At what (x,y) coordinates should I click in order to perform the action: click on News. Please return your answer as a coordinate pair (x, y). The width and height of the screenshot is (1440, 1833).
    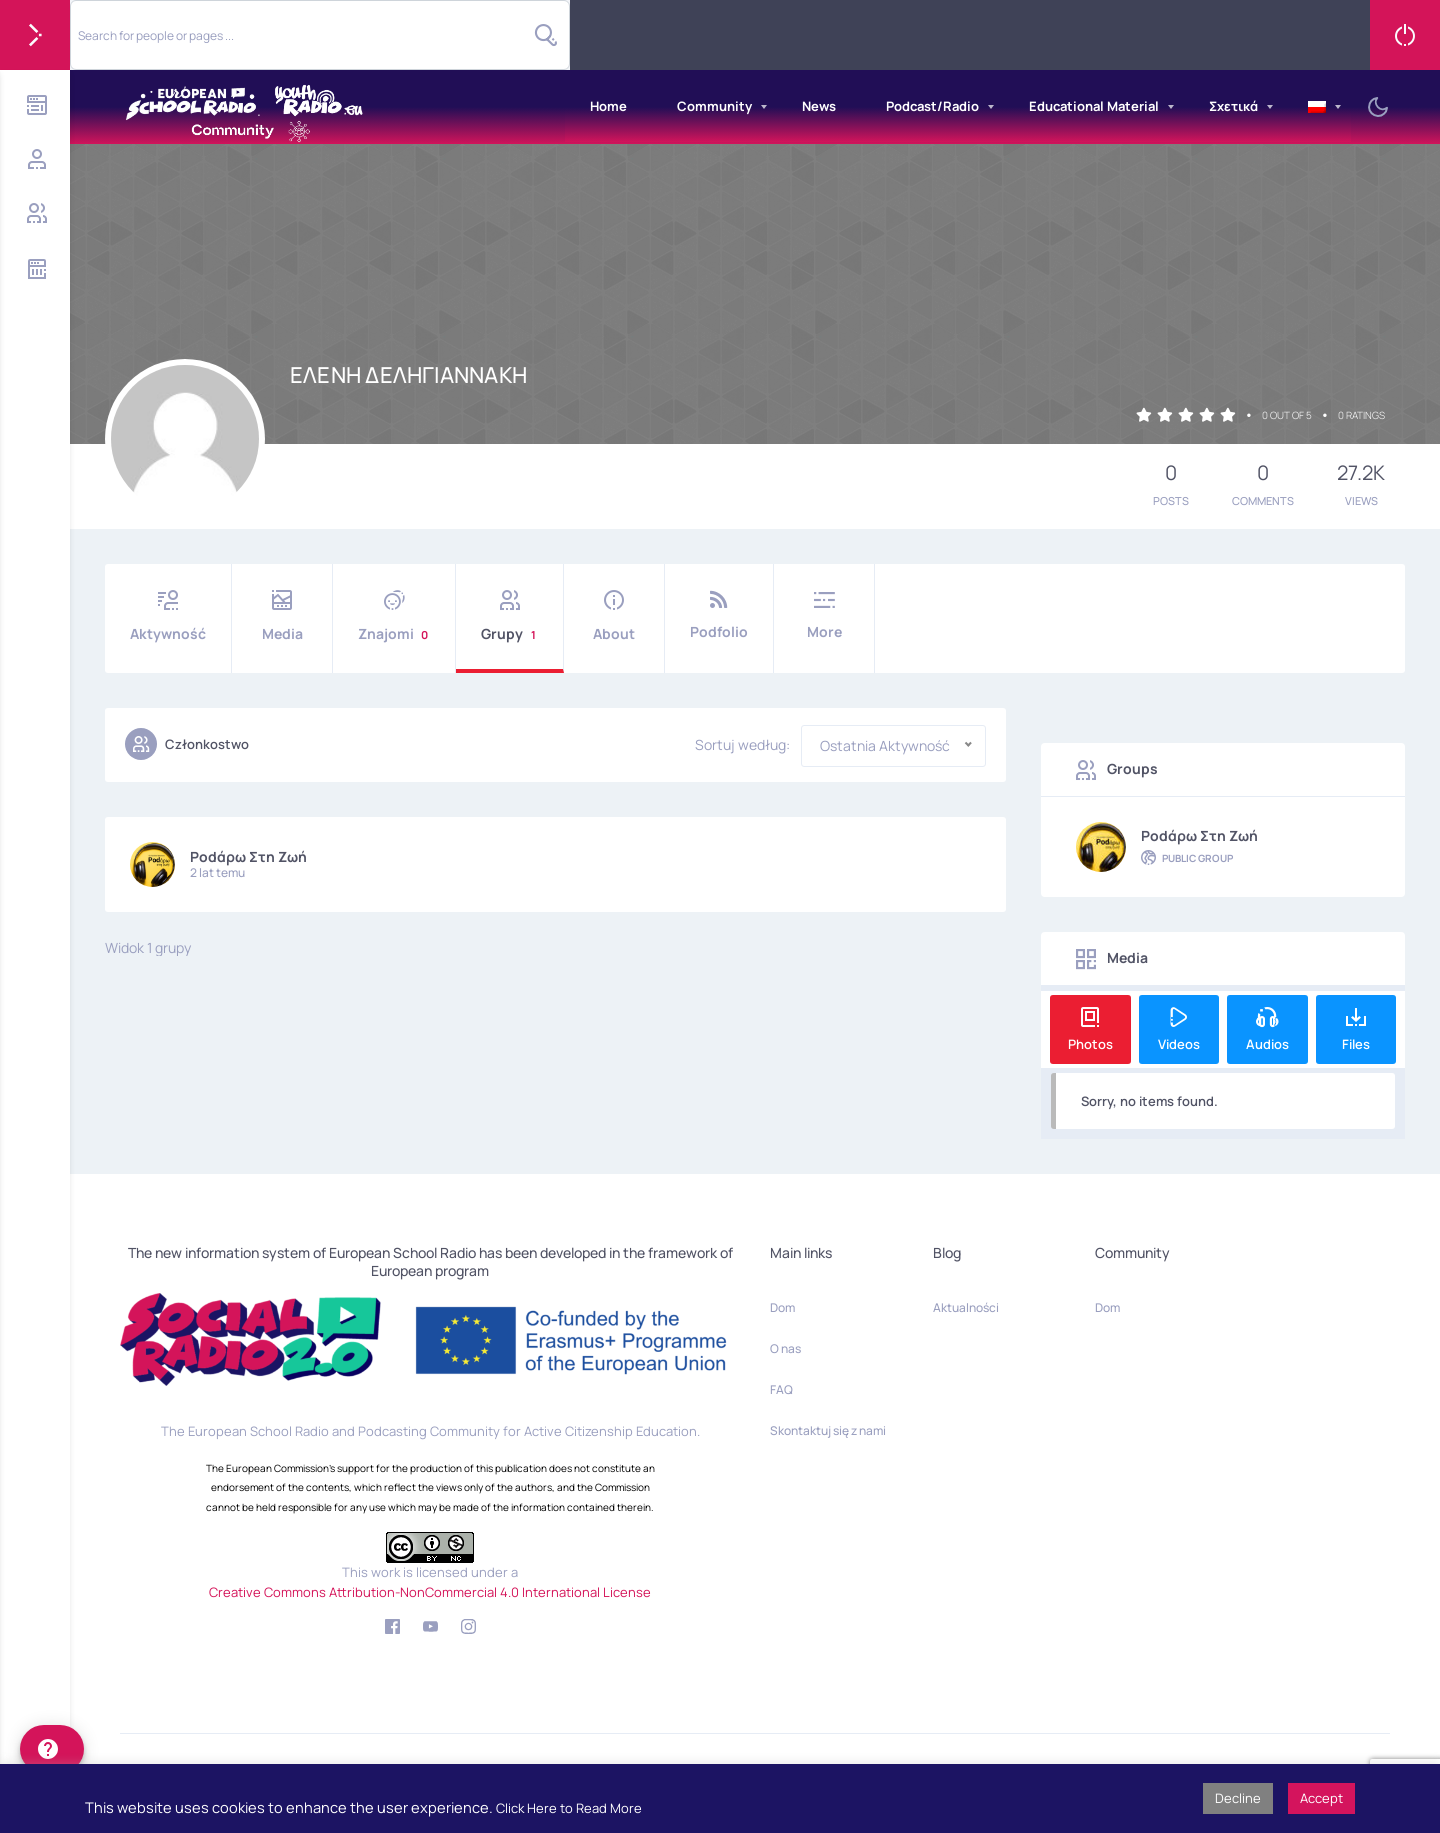
    Looking at the image, I should click on (819, 106).